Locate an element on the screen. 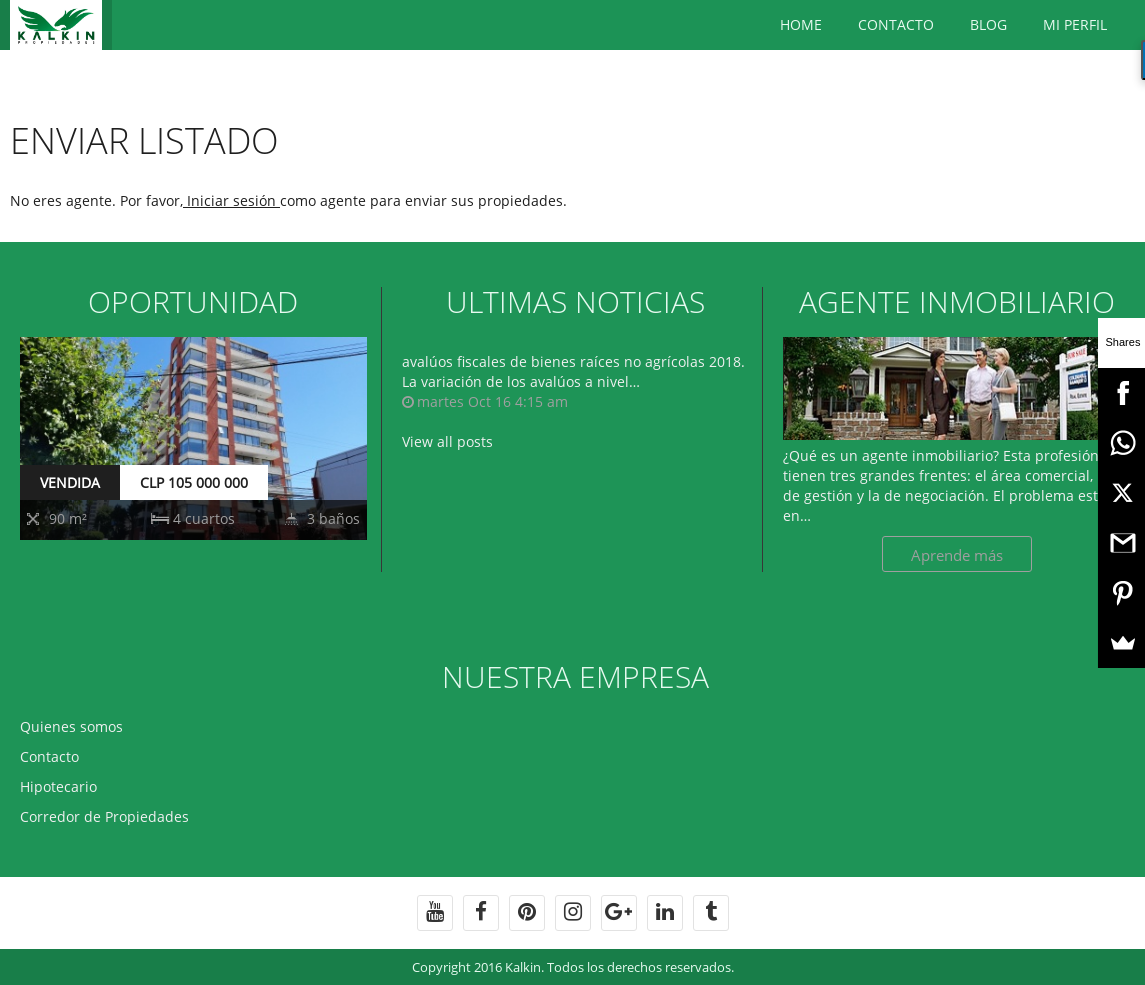 The image size is (1145, 985). Corredor de Propiedades is located at coordinates (104, 816).